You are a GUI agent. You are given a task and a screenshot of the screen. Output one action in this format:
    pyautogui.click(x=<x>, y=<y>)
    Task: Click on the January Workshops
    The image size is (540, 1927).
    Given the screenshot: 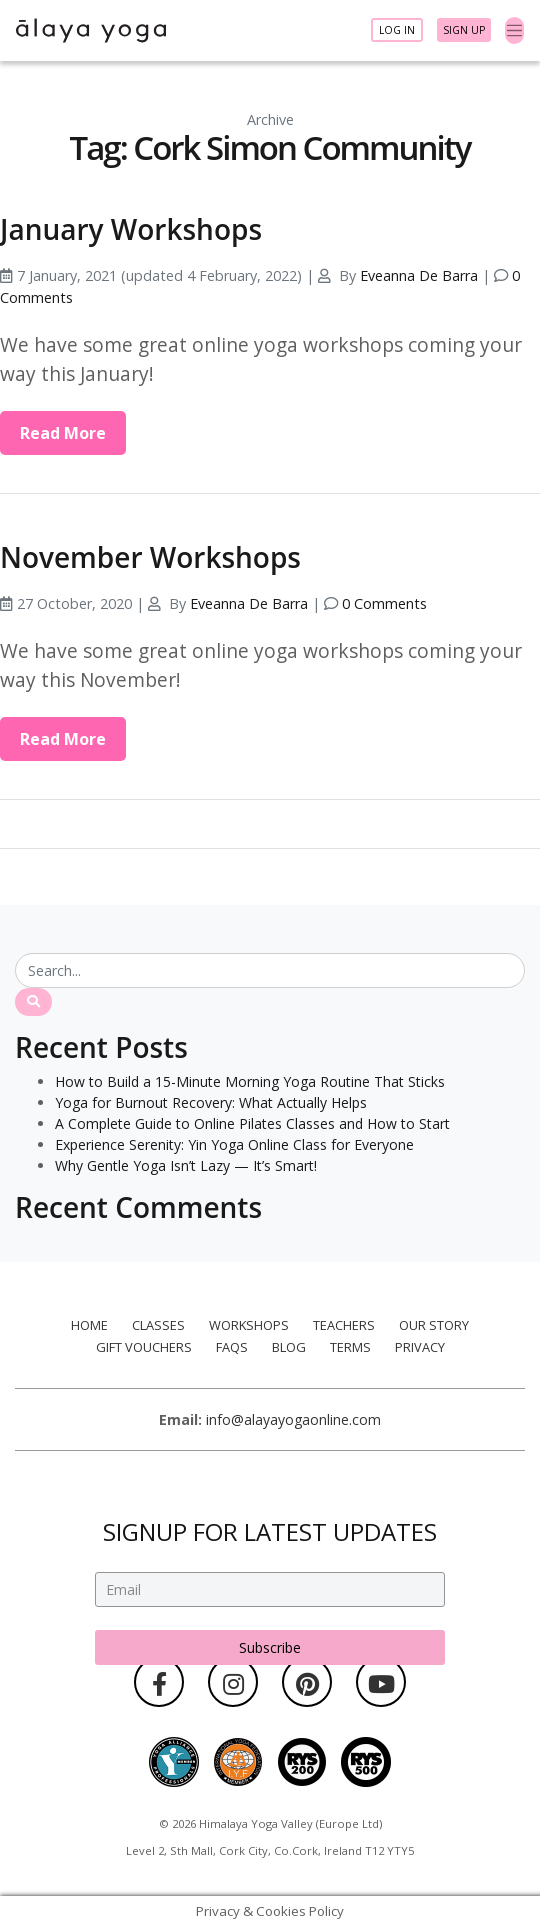 What is the action you would take?
    pyautogui.click(x=131, y=229)
    